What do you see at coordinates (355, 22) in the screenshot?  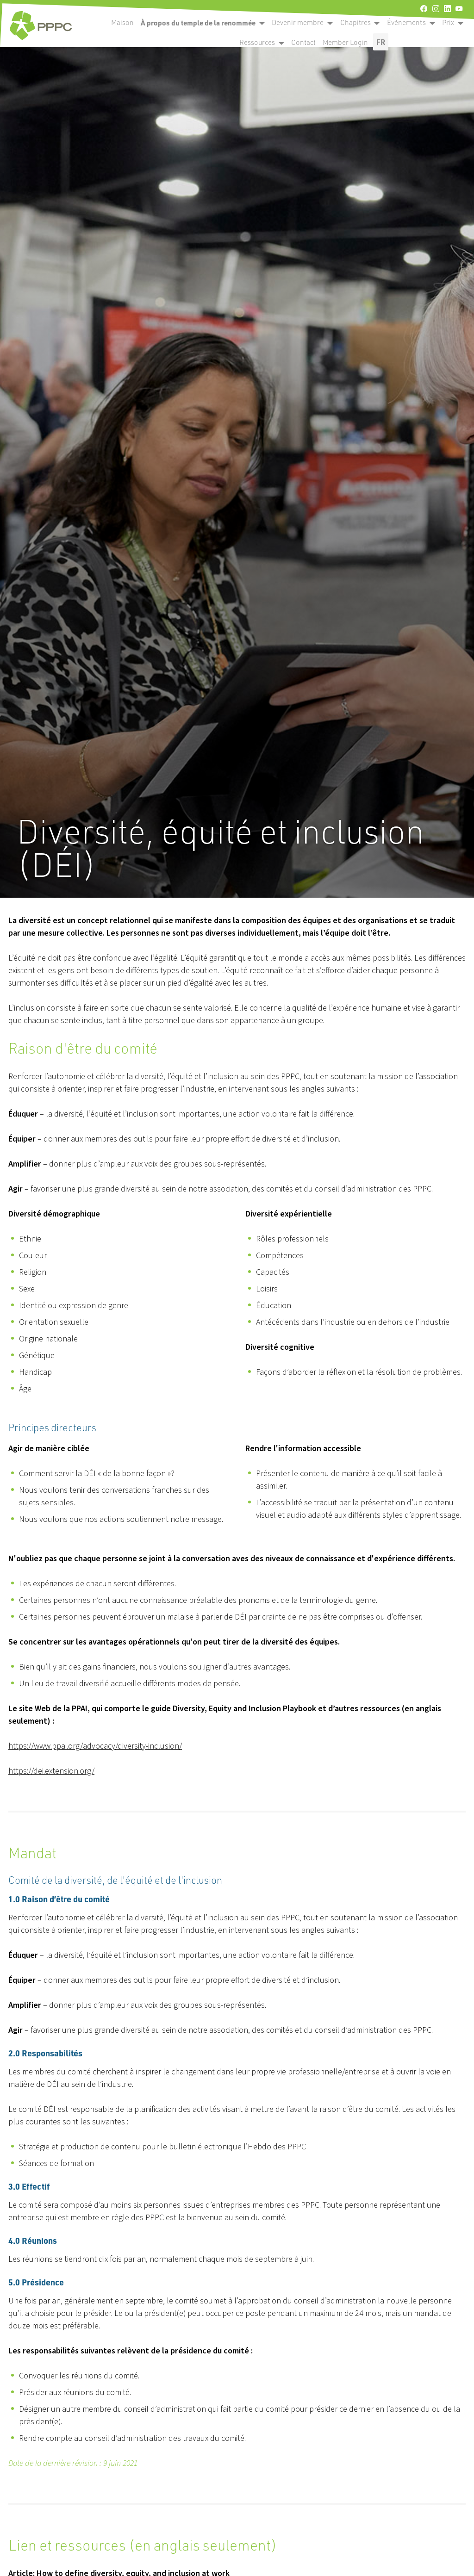 I see `Chapitres` at bounding box center [355, 22].